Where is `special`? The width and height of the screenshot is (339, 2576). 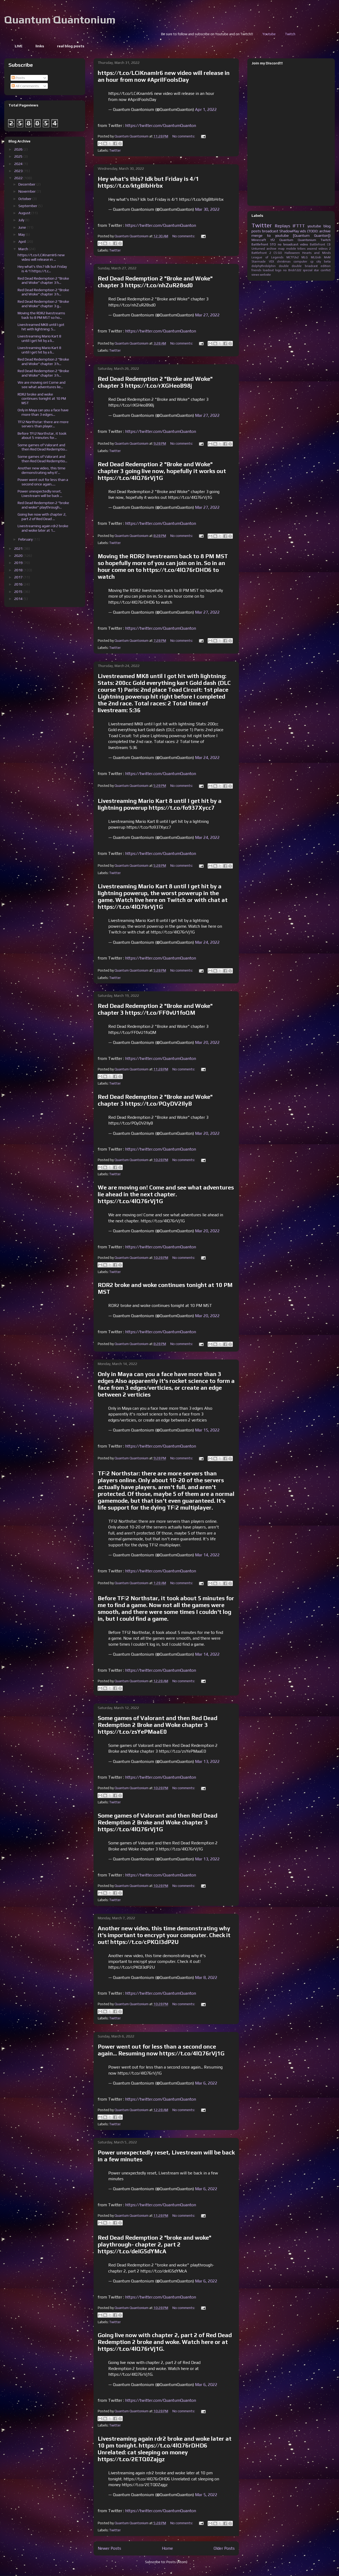
special is located at coordinates (307, 270).